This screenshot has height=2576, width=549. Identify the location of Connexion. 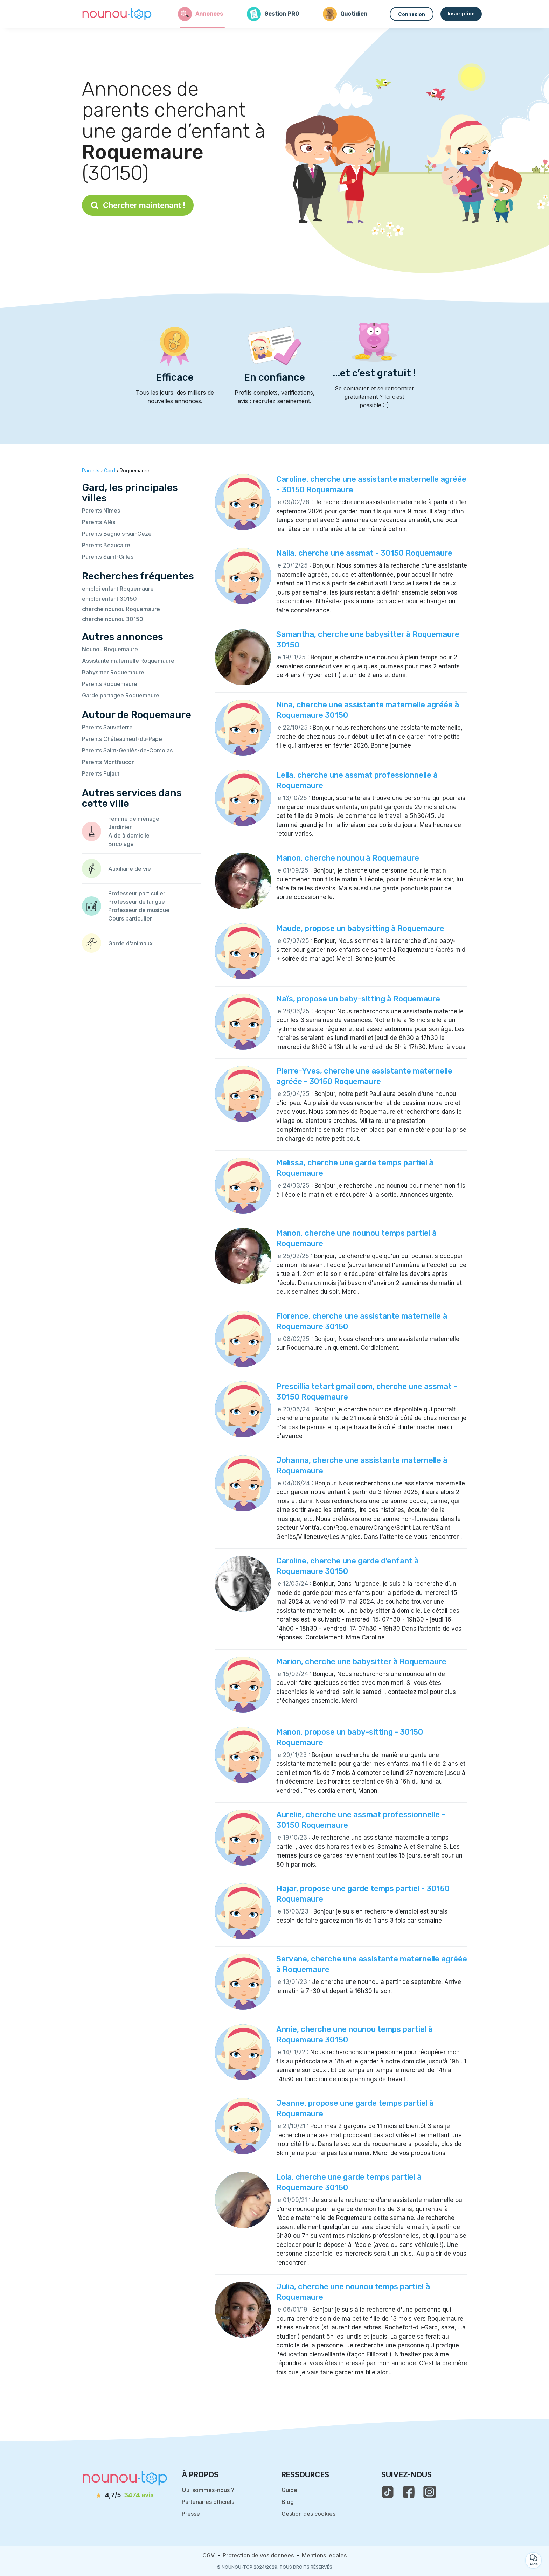
(411, 14).